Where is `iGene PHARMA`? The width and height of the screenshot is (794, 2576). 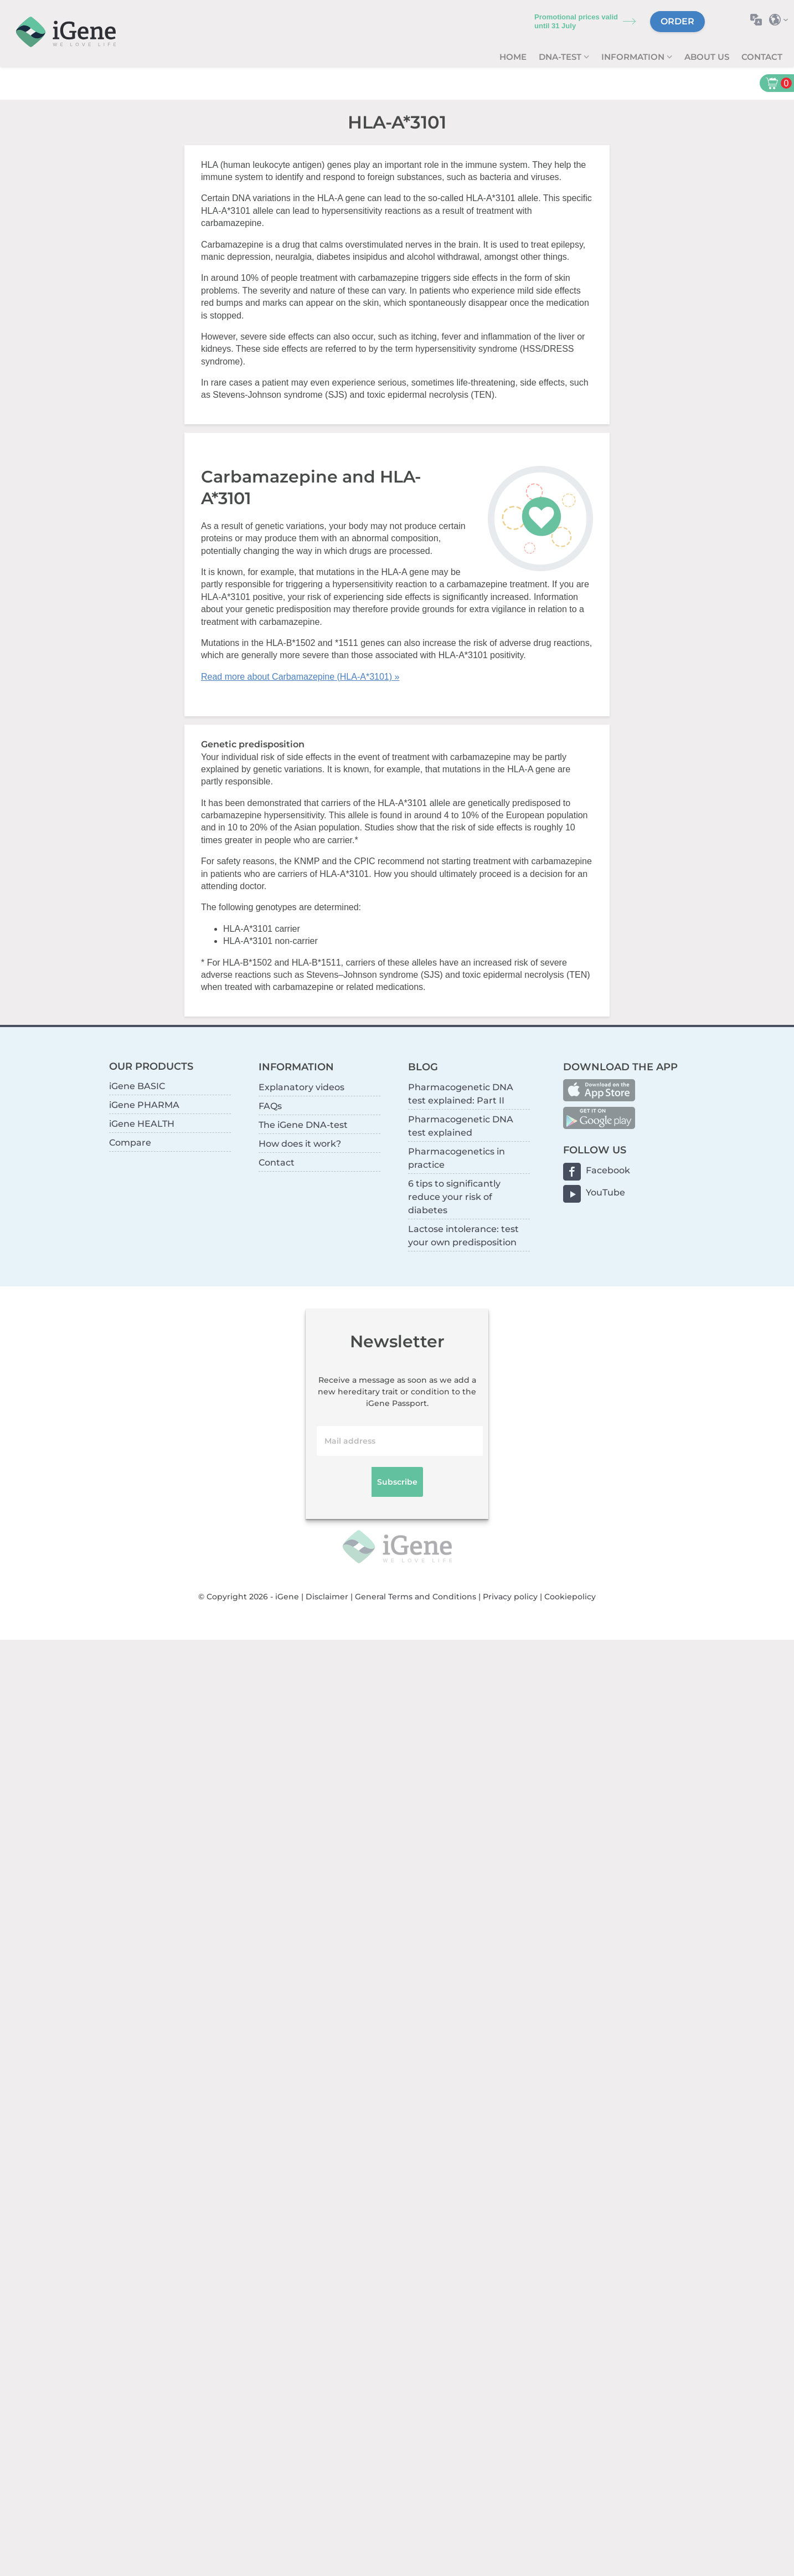 iGene PHARMA is located at coordinates (144, 1105).